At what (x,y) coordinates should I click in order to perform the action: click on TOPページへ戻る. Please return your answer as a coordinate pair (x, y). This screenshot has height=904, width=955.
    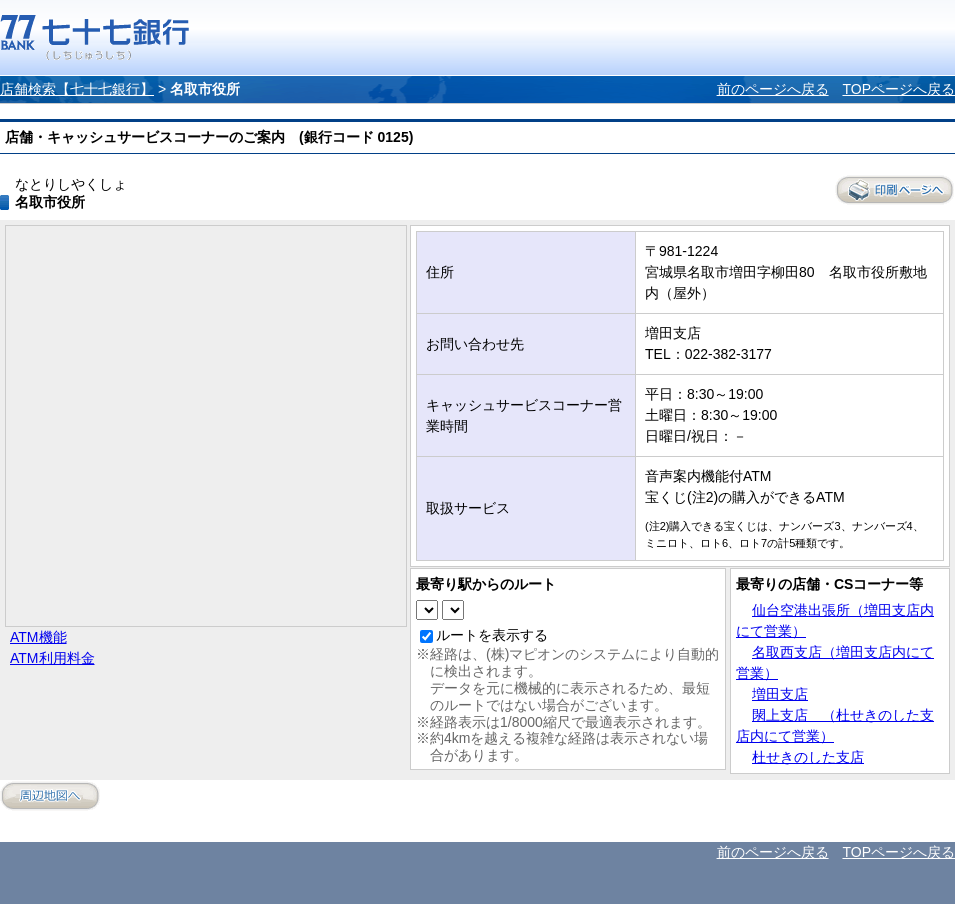
    Looking at the image, I should click on (898, 89).